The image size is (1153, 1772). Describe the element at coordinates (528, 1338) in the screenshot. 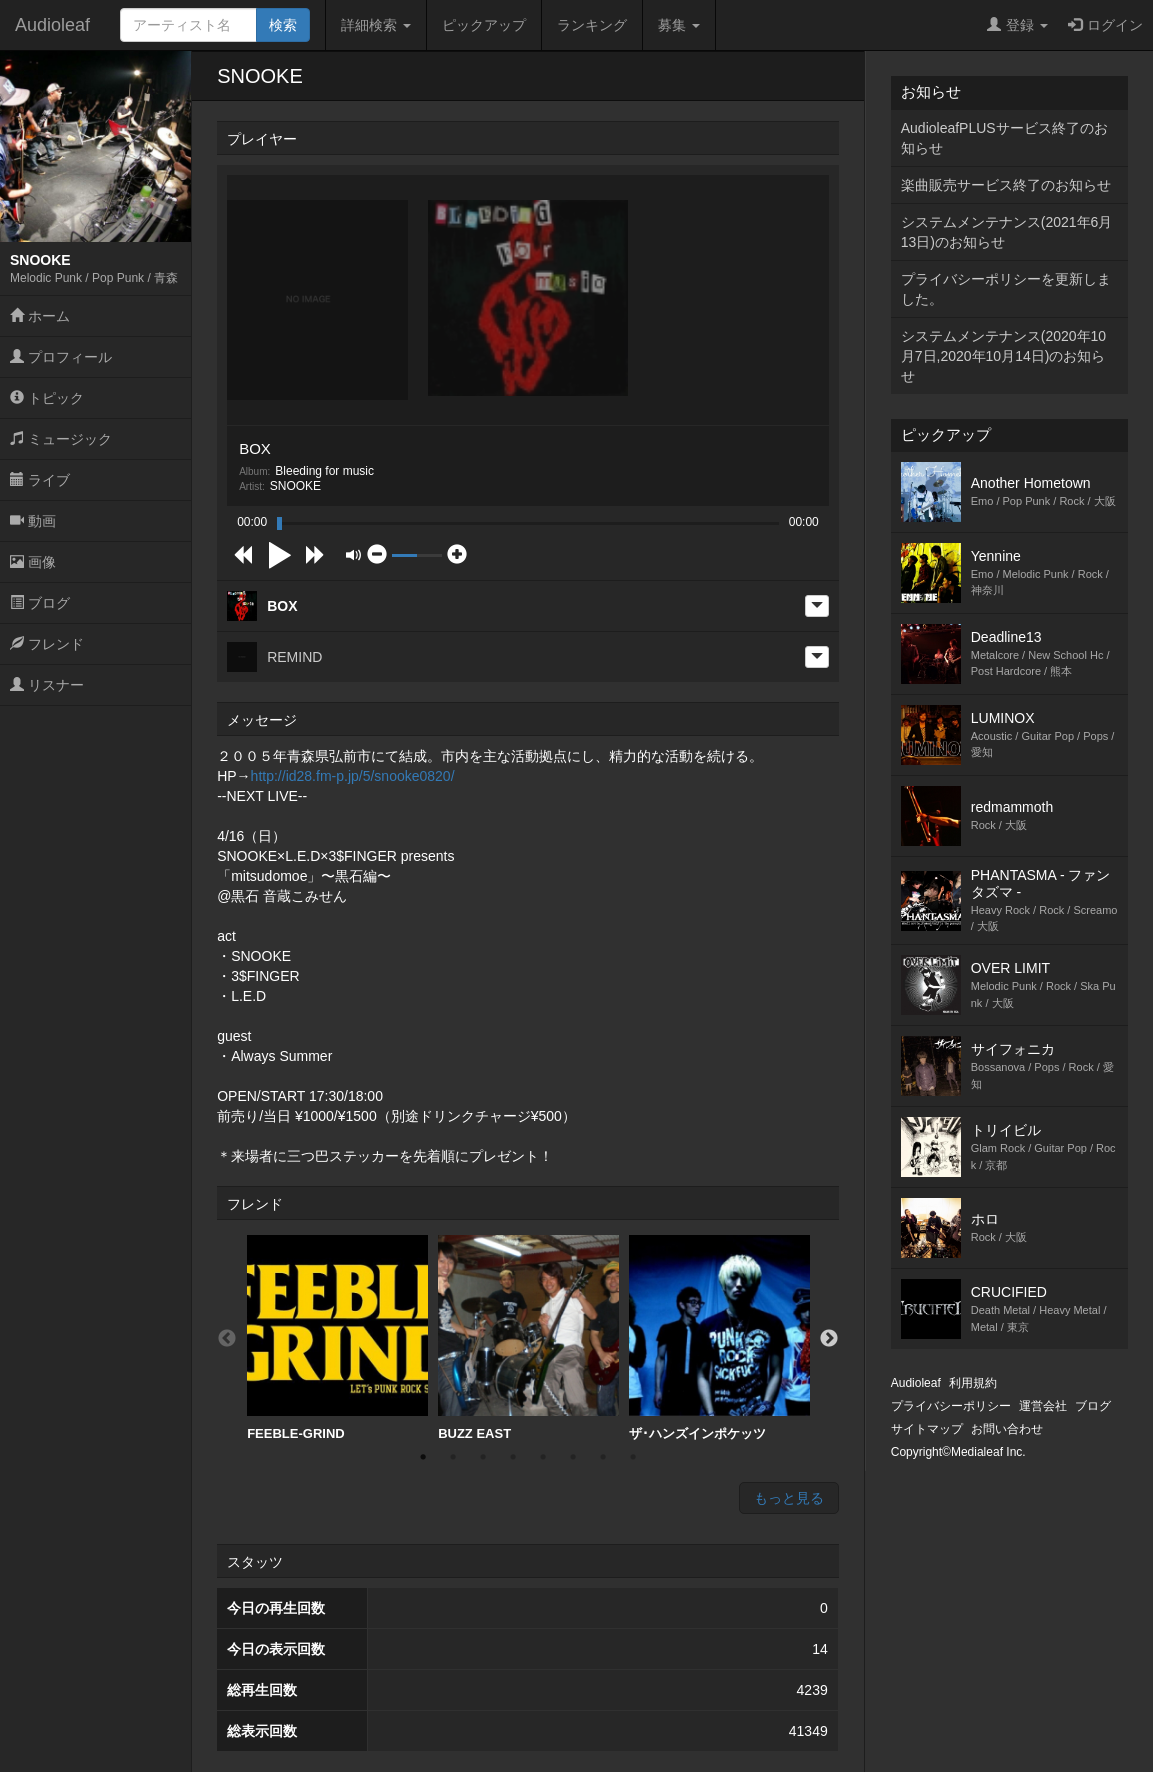

I see `BUZZ EAST` at that location.